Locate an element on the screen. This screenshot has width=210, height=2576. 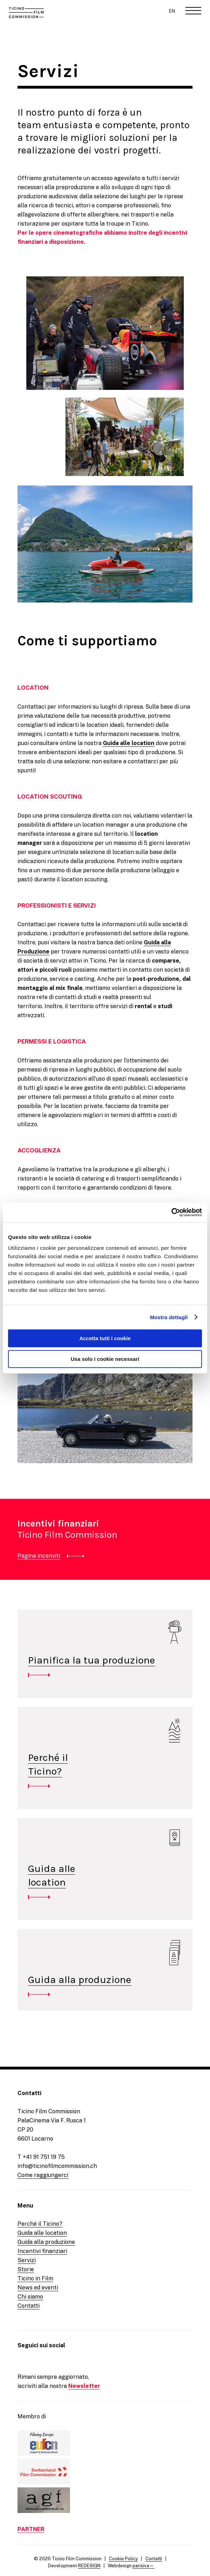
Newsletter is located at coordinates (84, 2386).